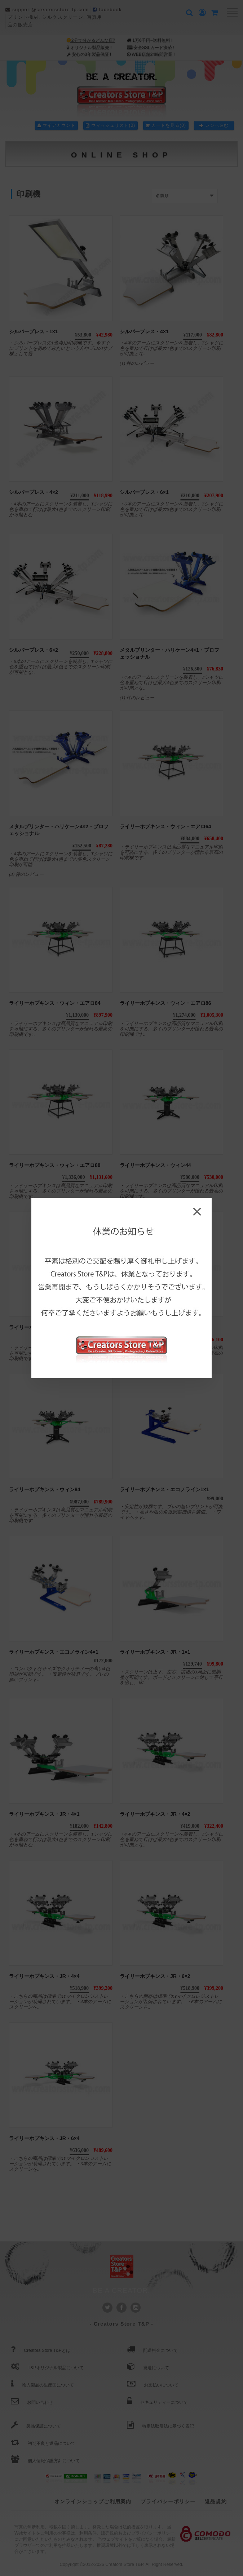  I want to click on セキュリティーについて, so click(157, 2402).